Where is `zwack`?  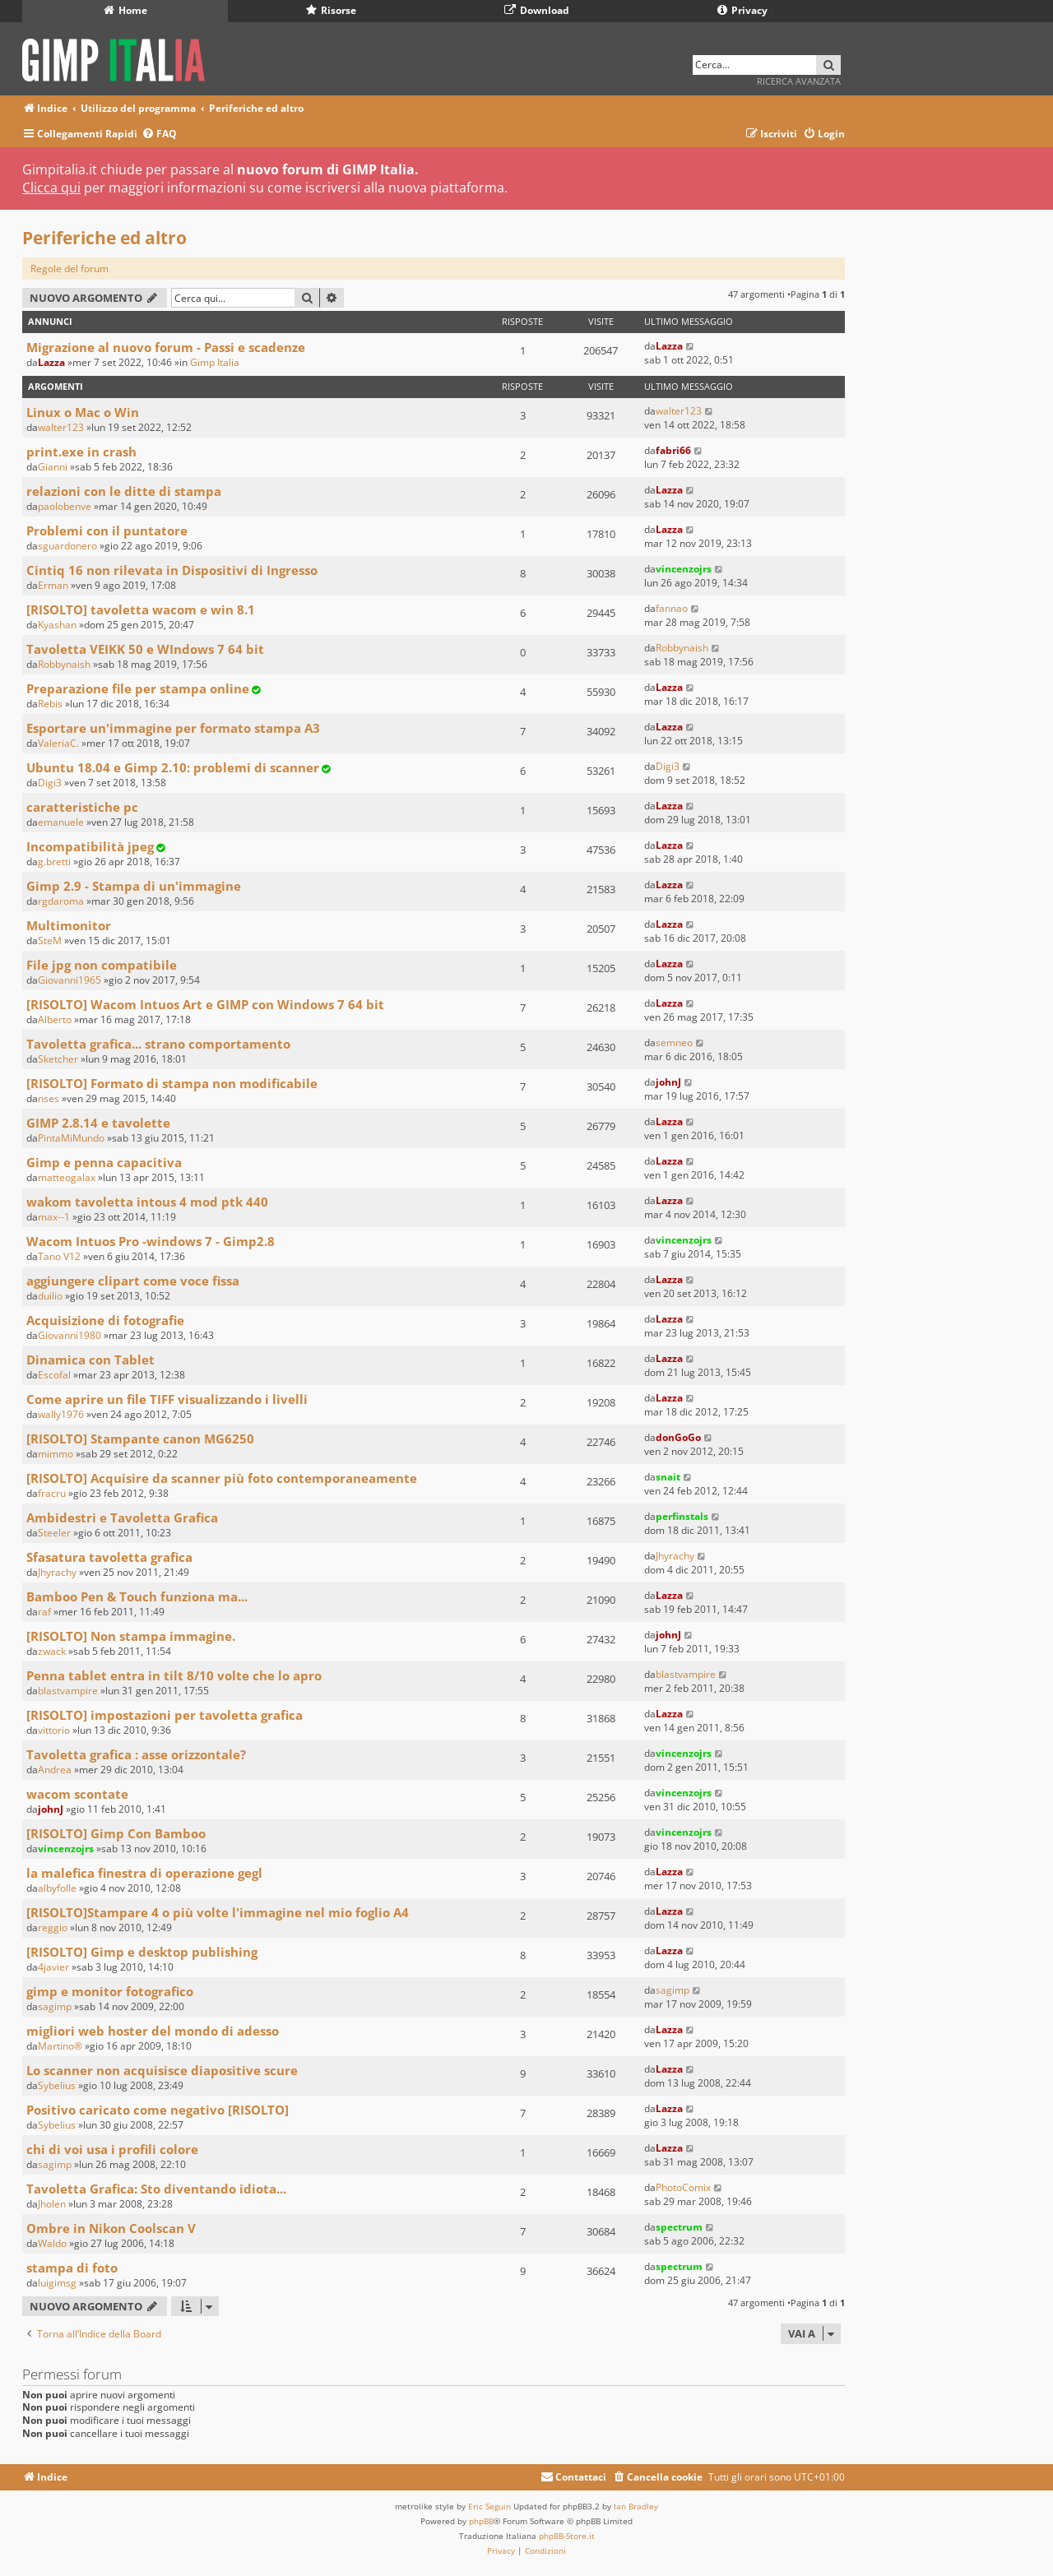 zwack is located at coordinates (52, 1651).